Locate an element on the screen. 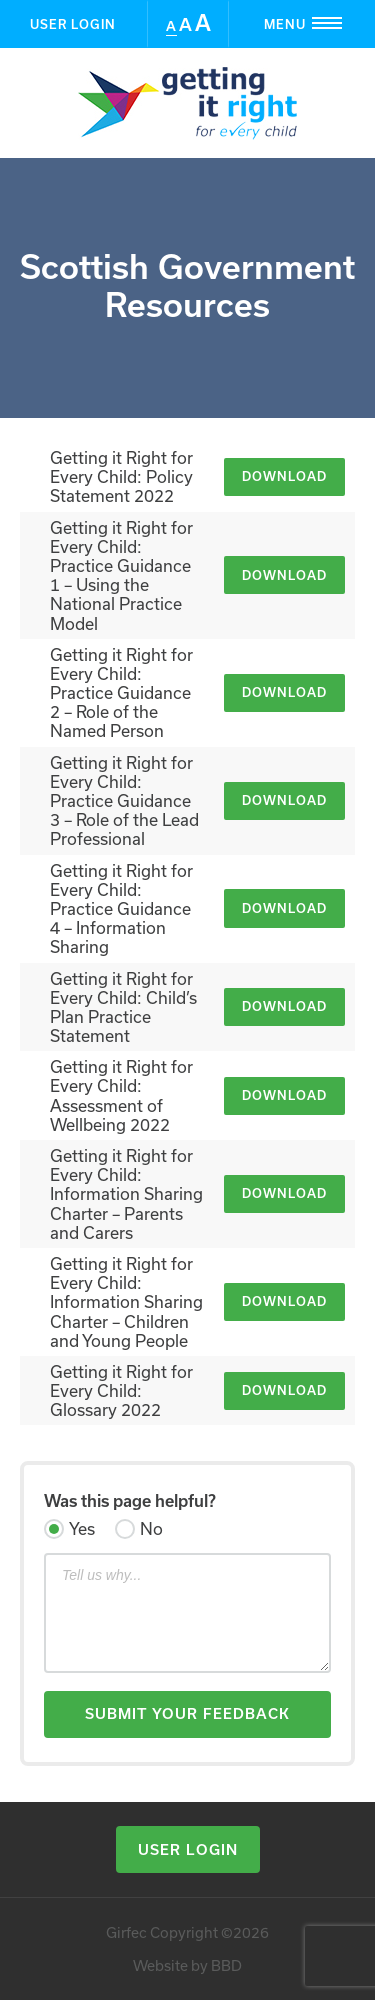 The image size is (375, 2000). BBD is located at coordinates (226, 1965).